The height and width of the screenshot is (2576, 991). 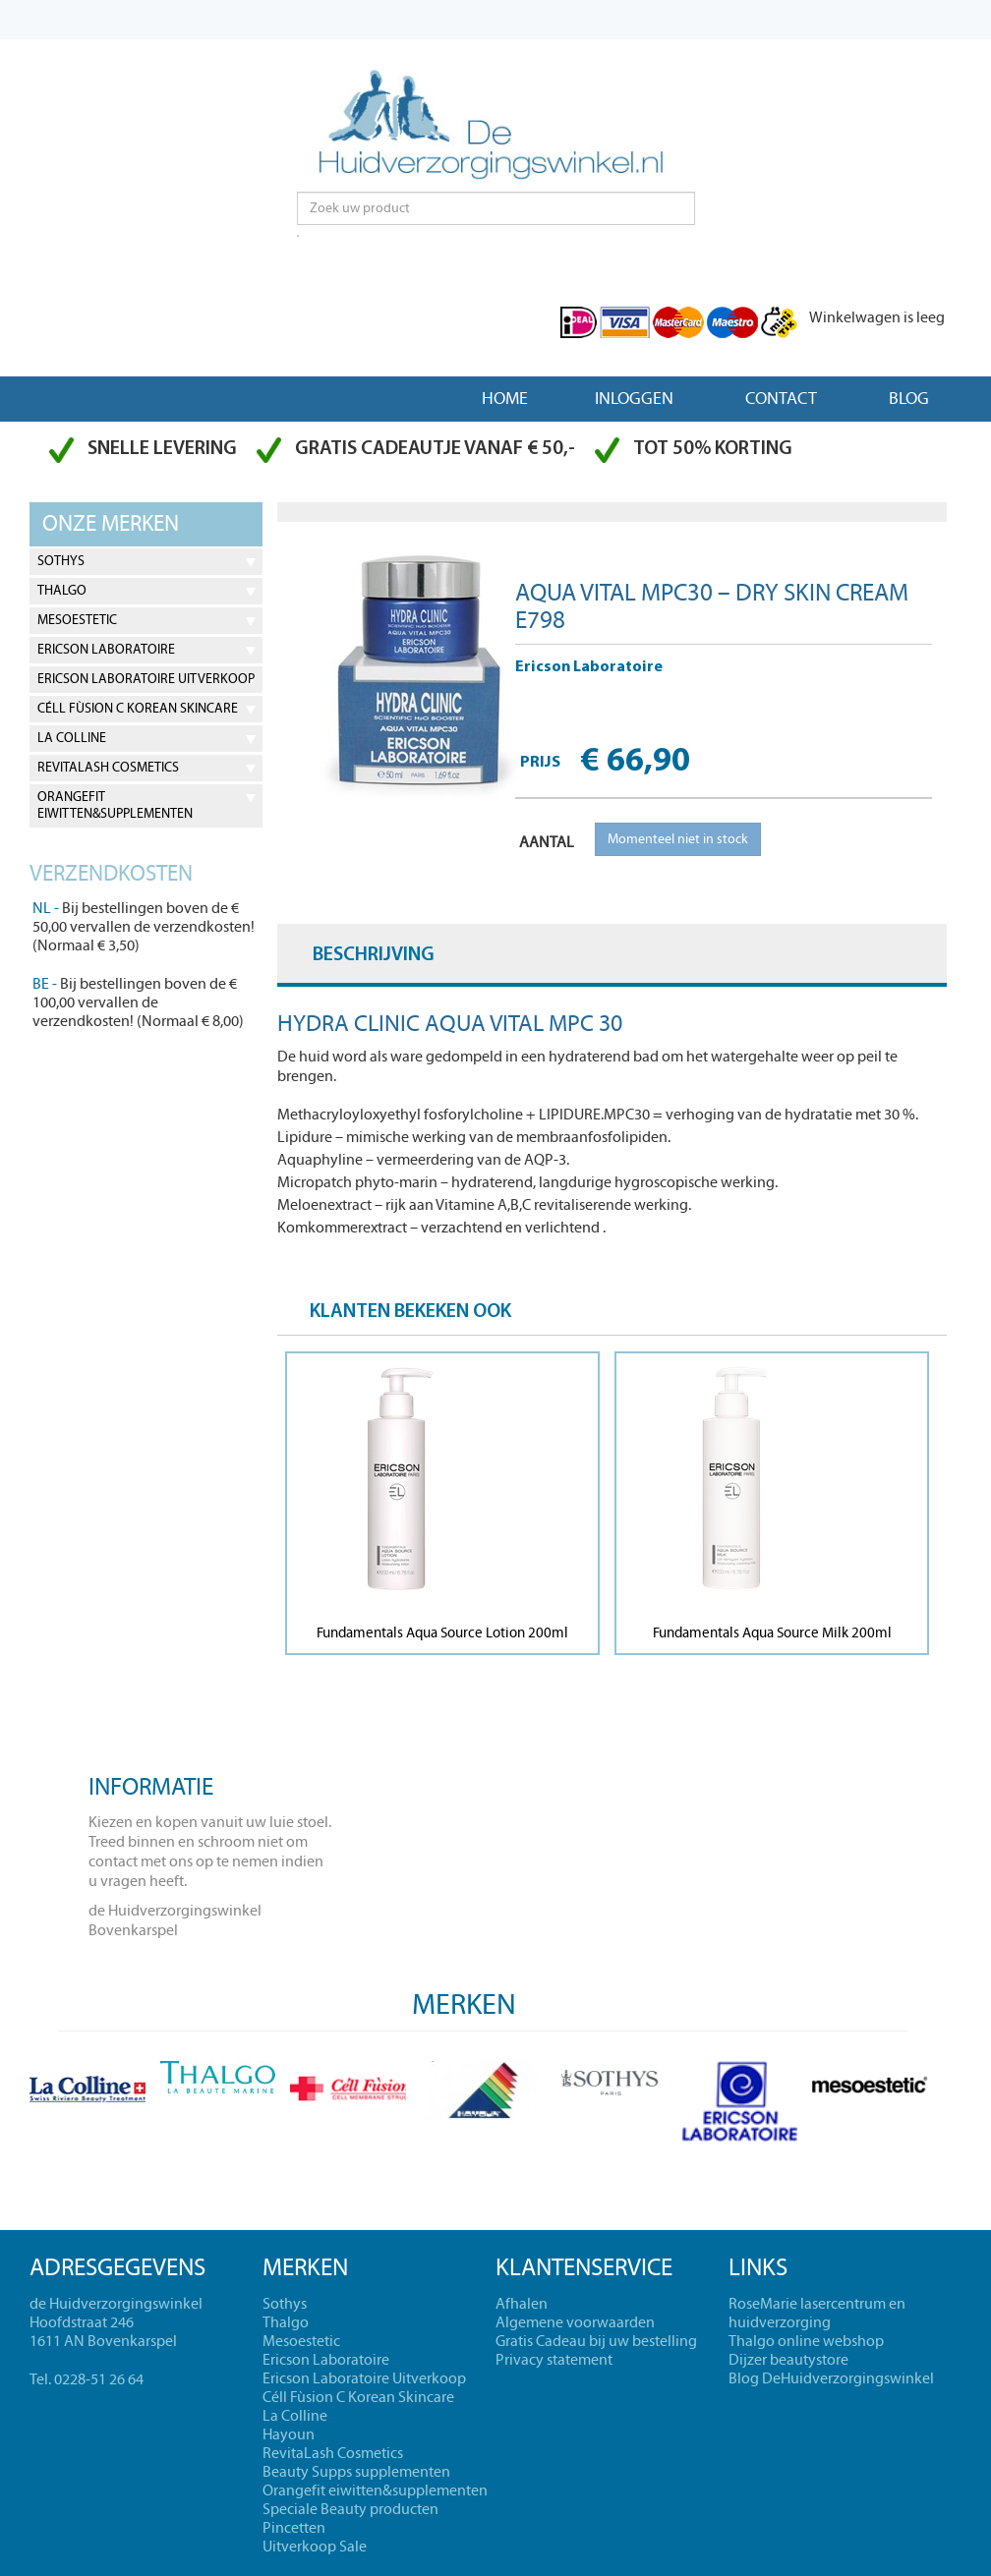 I want to click on RoseMarie lasercentrum en huidverzorging, so click(x=817, y=2313).